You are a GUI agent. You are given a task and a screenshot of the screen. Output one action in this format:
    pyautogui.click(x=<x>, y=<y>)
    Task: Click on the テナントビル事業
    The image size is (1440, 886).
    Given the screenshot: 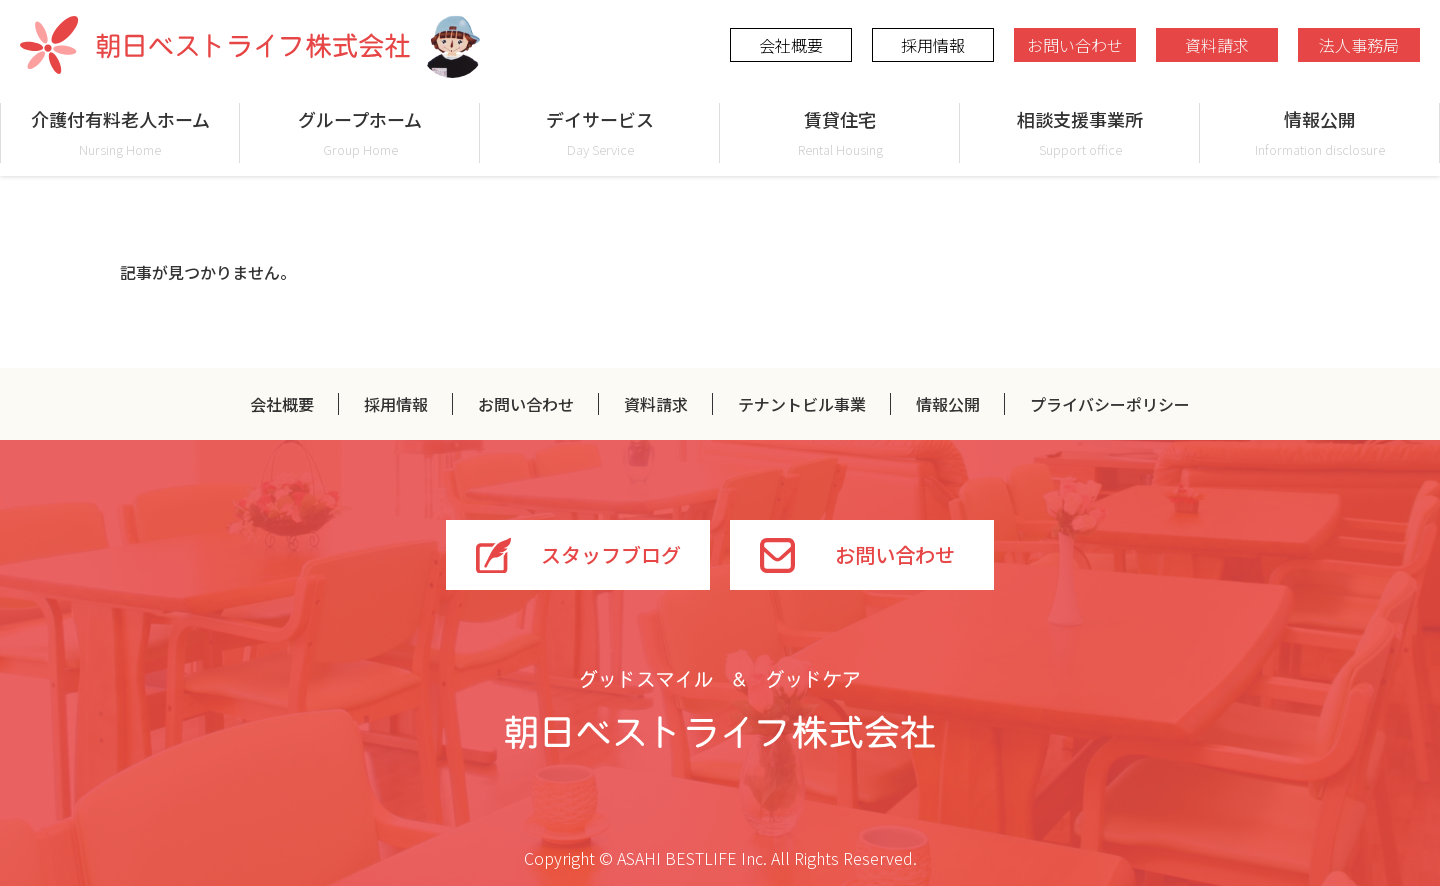 What is the action you would take?
    pyautogui.click(x=802, y=404)
    